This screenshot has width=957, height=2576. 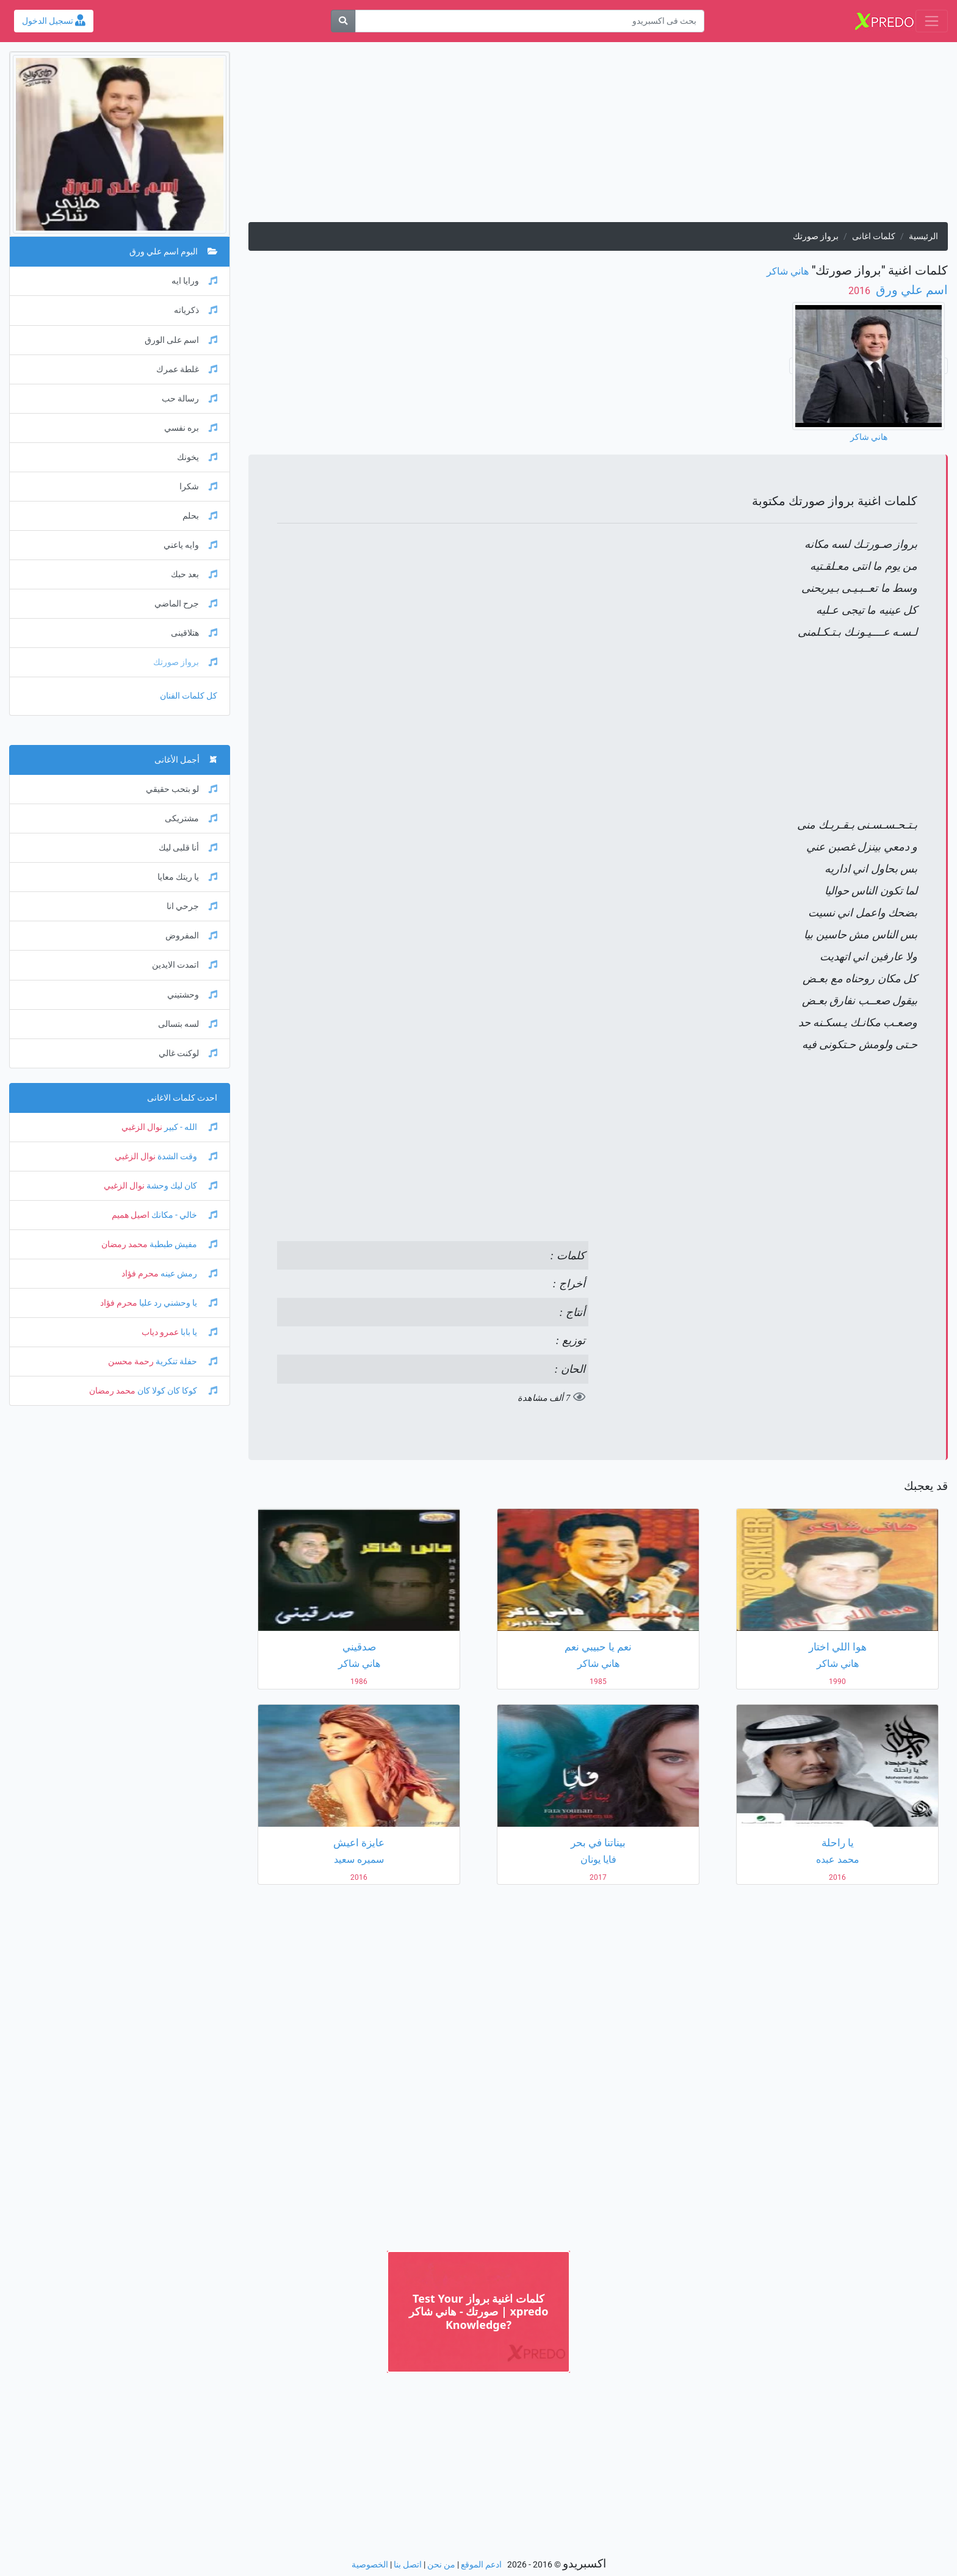 I want to click on مفيش طبطبة, so click(x=182, y=1244).